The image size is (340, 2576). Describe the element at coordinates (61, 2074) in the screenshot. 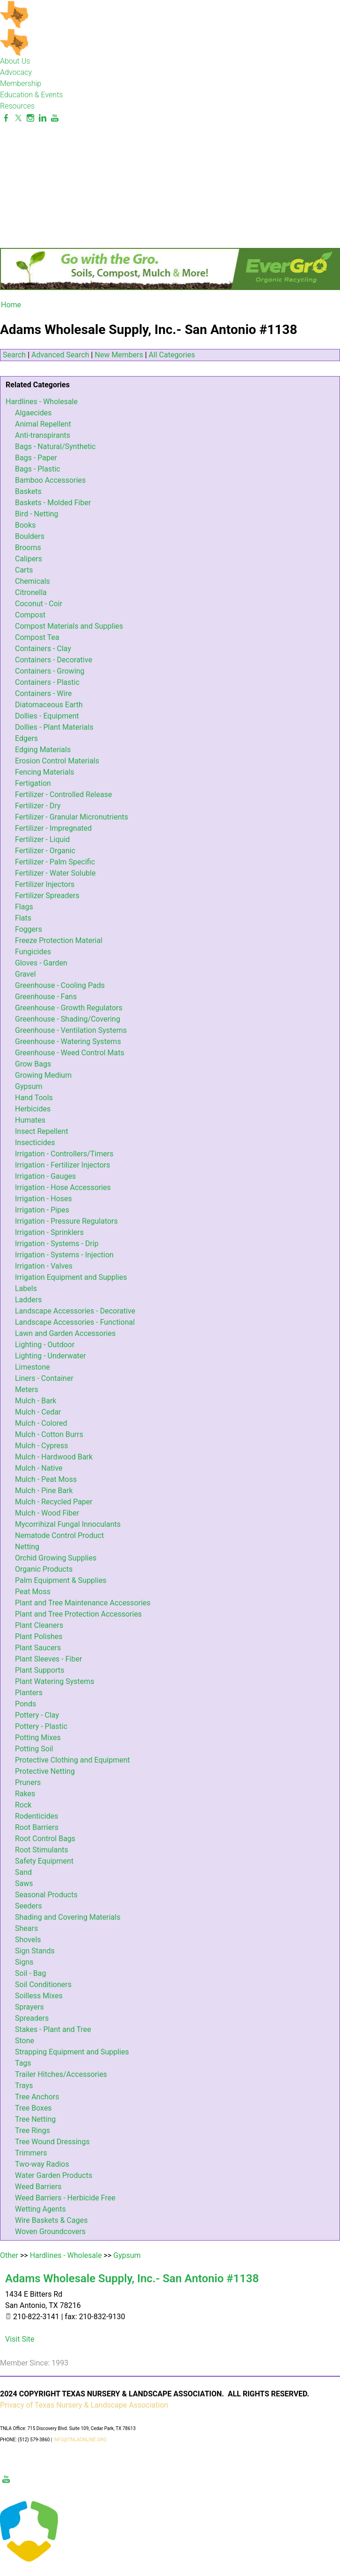

I see `Trailer Hitches/Accessories` at that location.